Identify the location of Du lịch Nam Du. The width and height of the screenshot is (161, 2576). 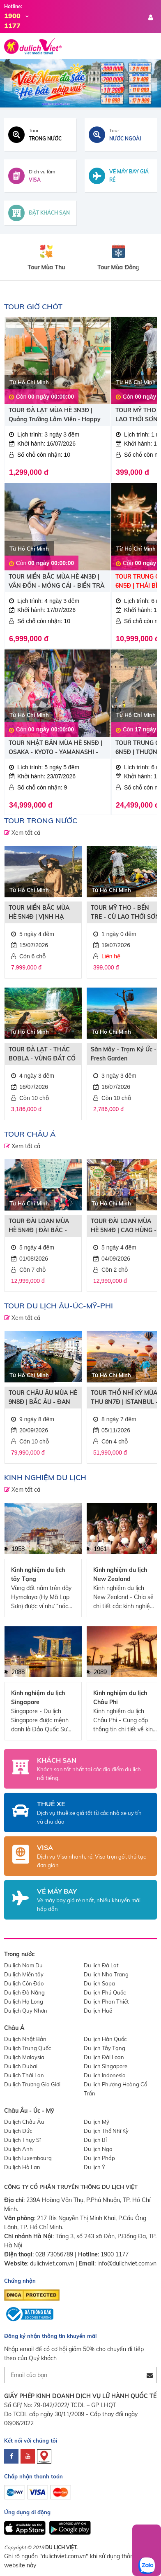
(23, 1965).